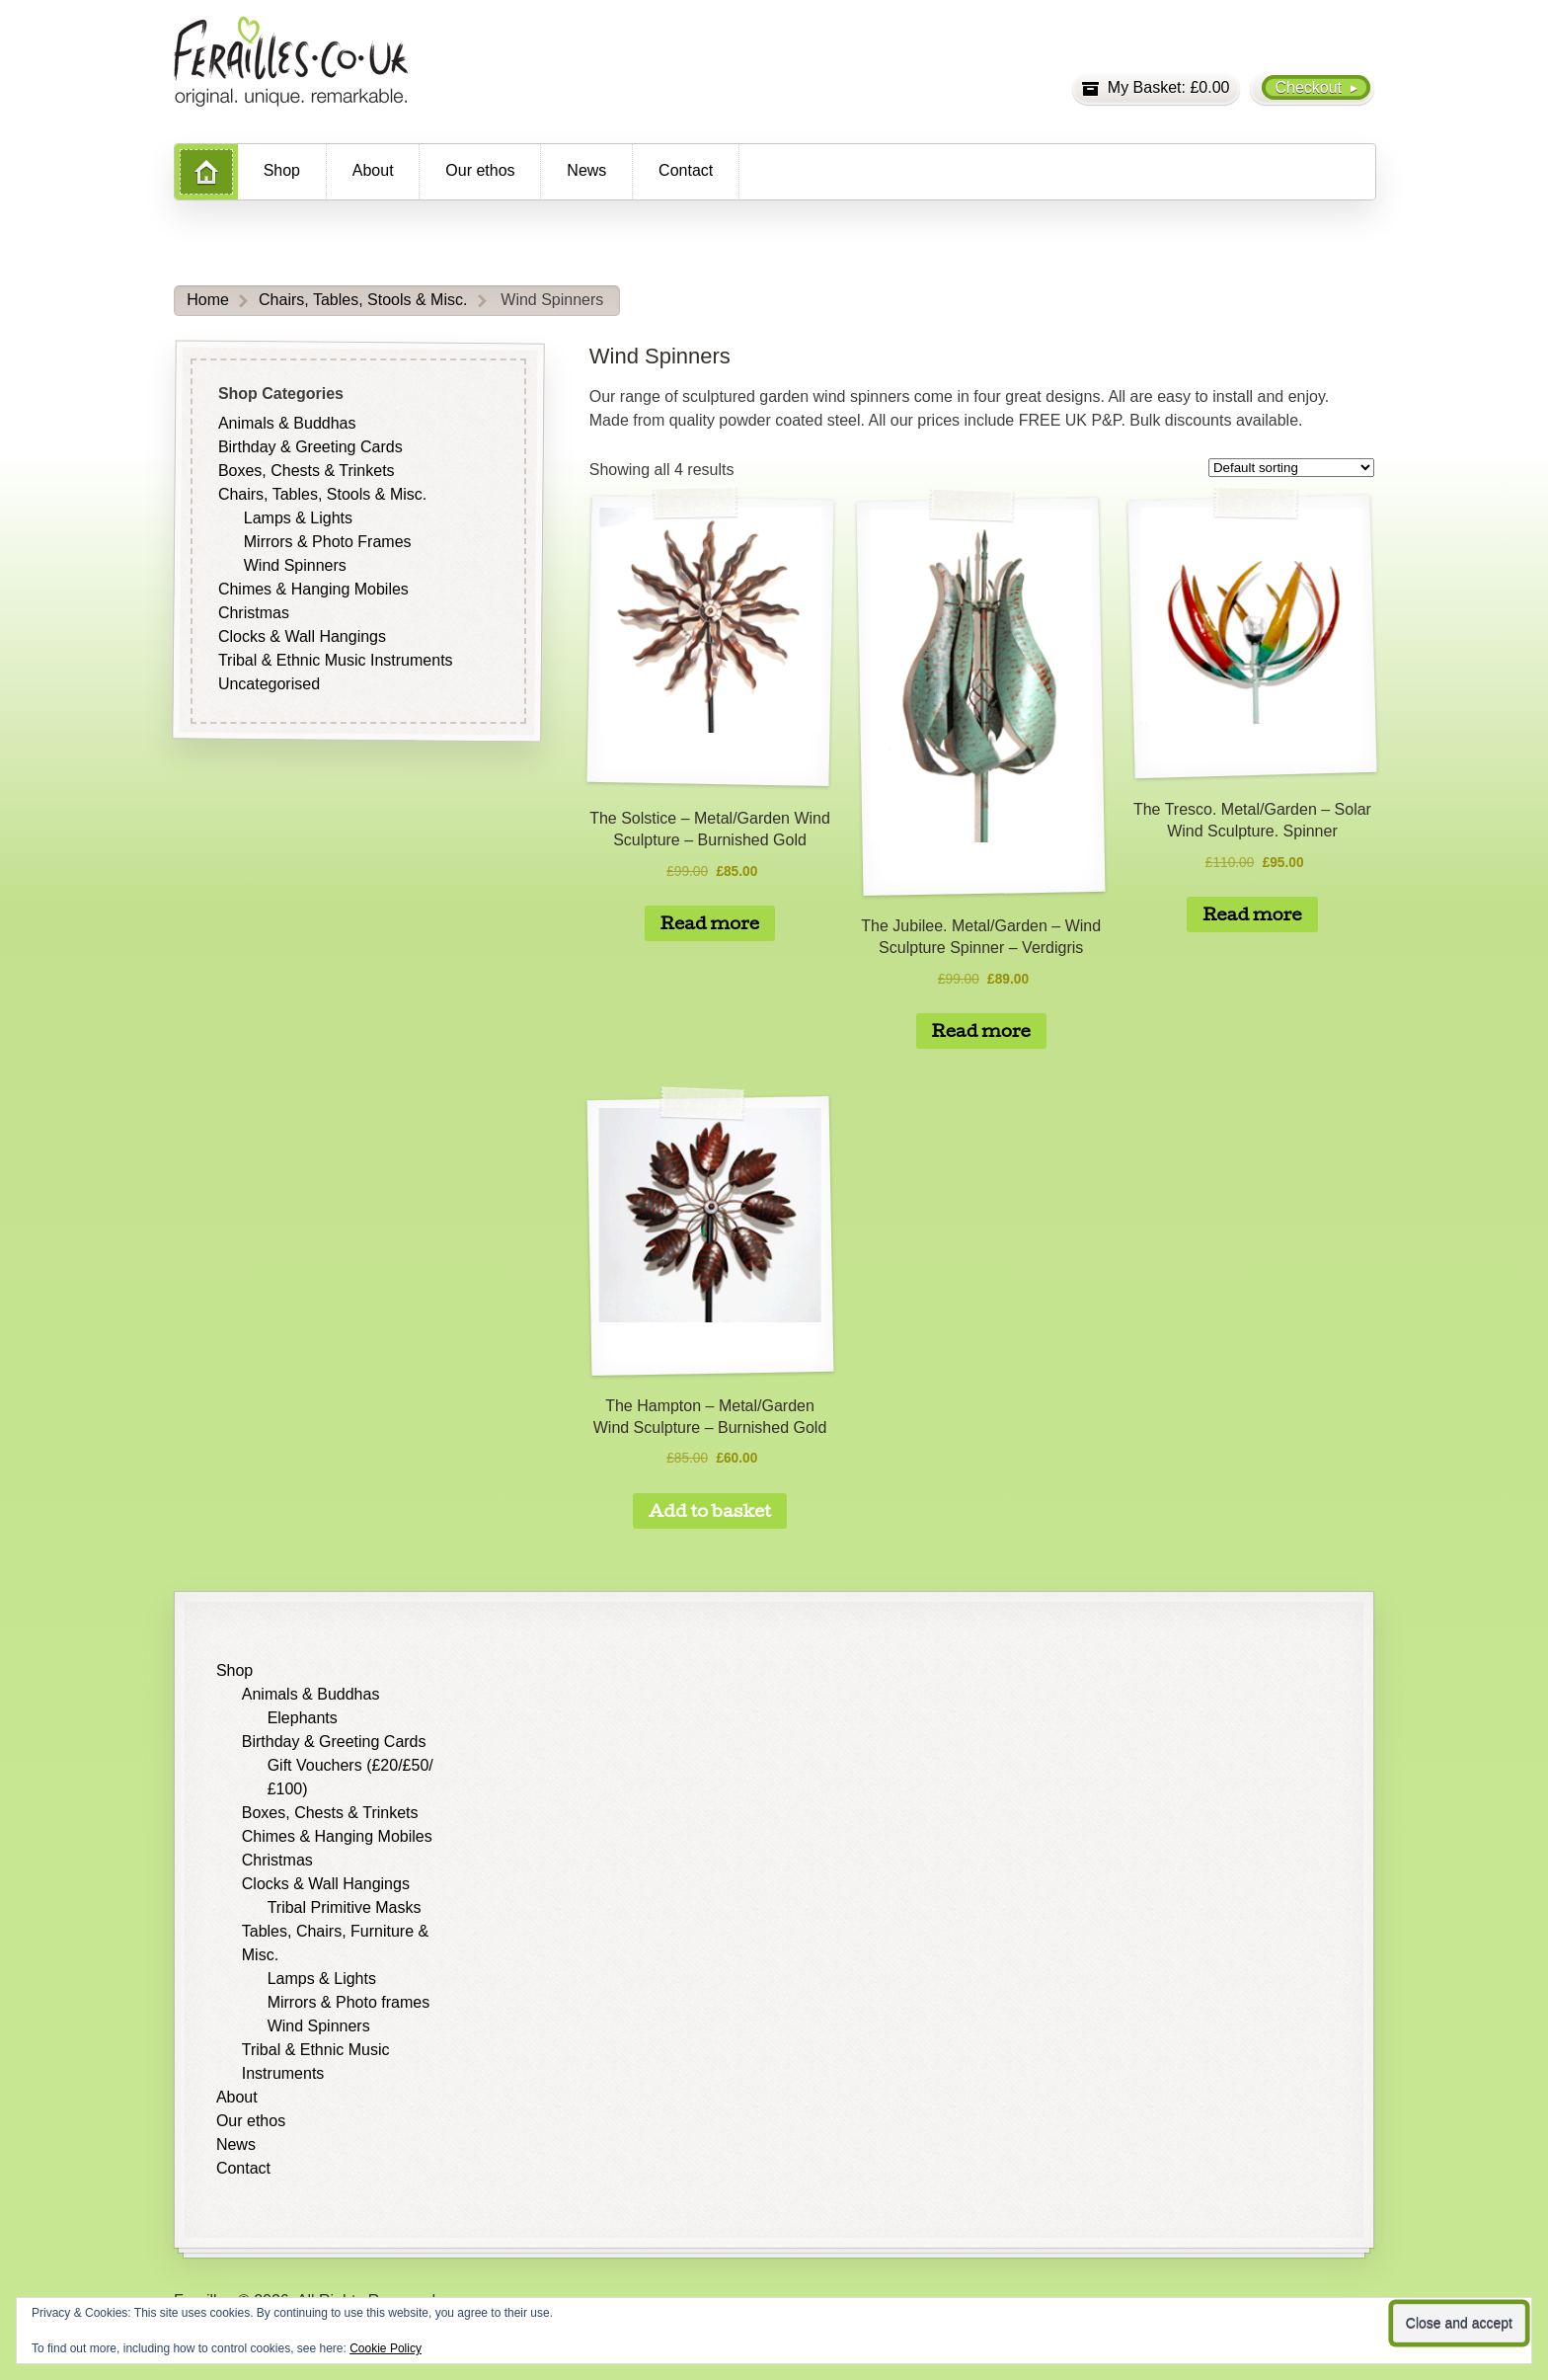 This screenshot has height=2380, width=1548. Describe the element at coordinates (269, 683) in the screenshot. I see `Uncategorised` at that location.